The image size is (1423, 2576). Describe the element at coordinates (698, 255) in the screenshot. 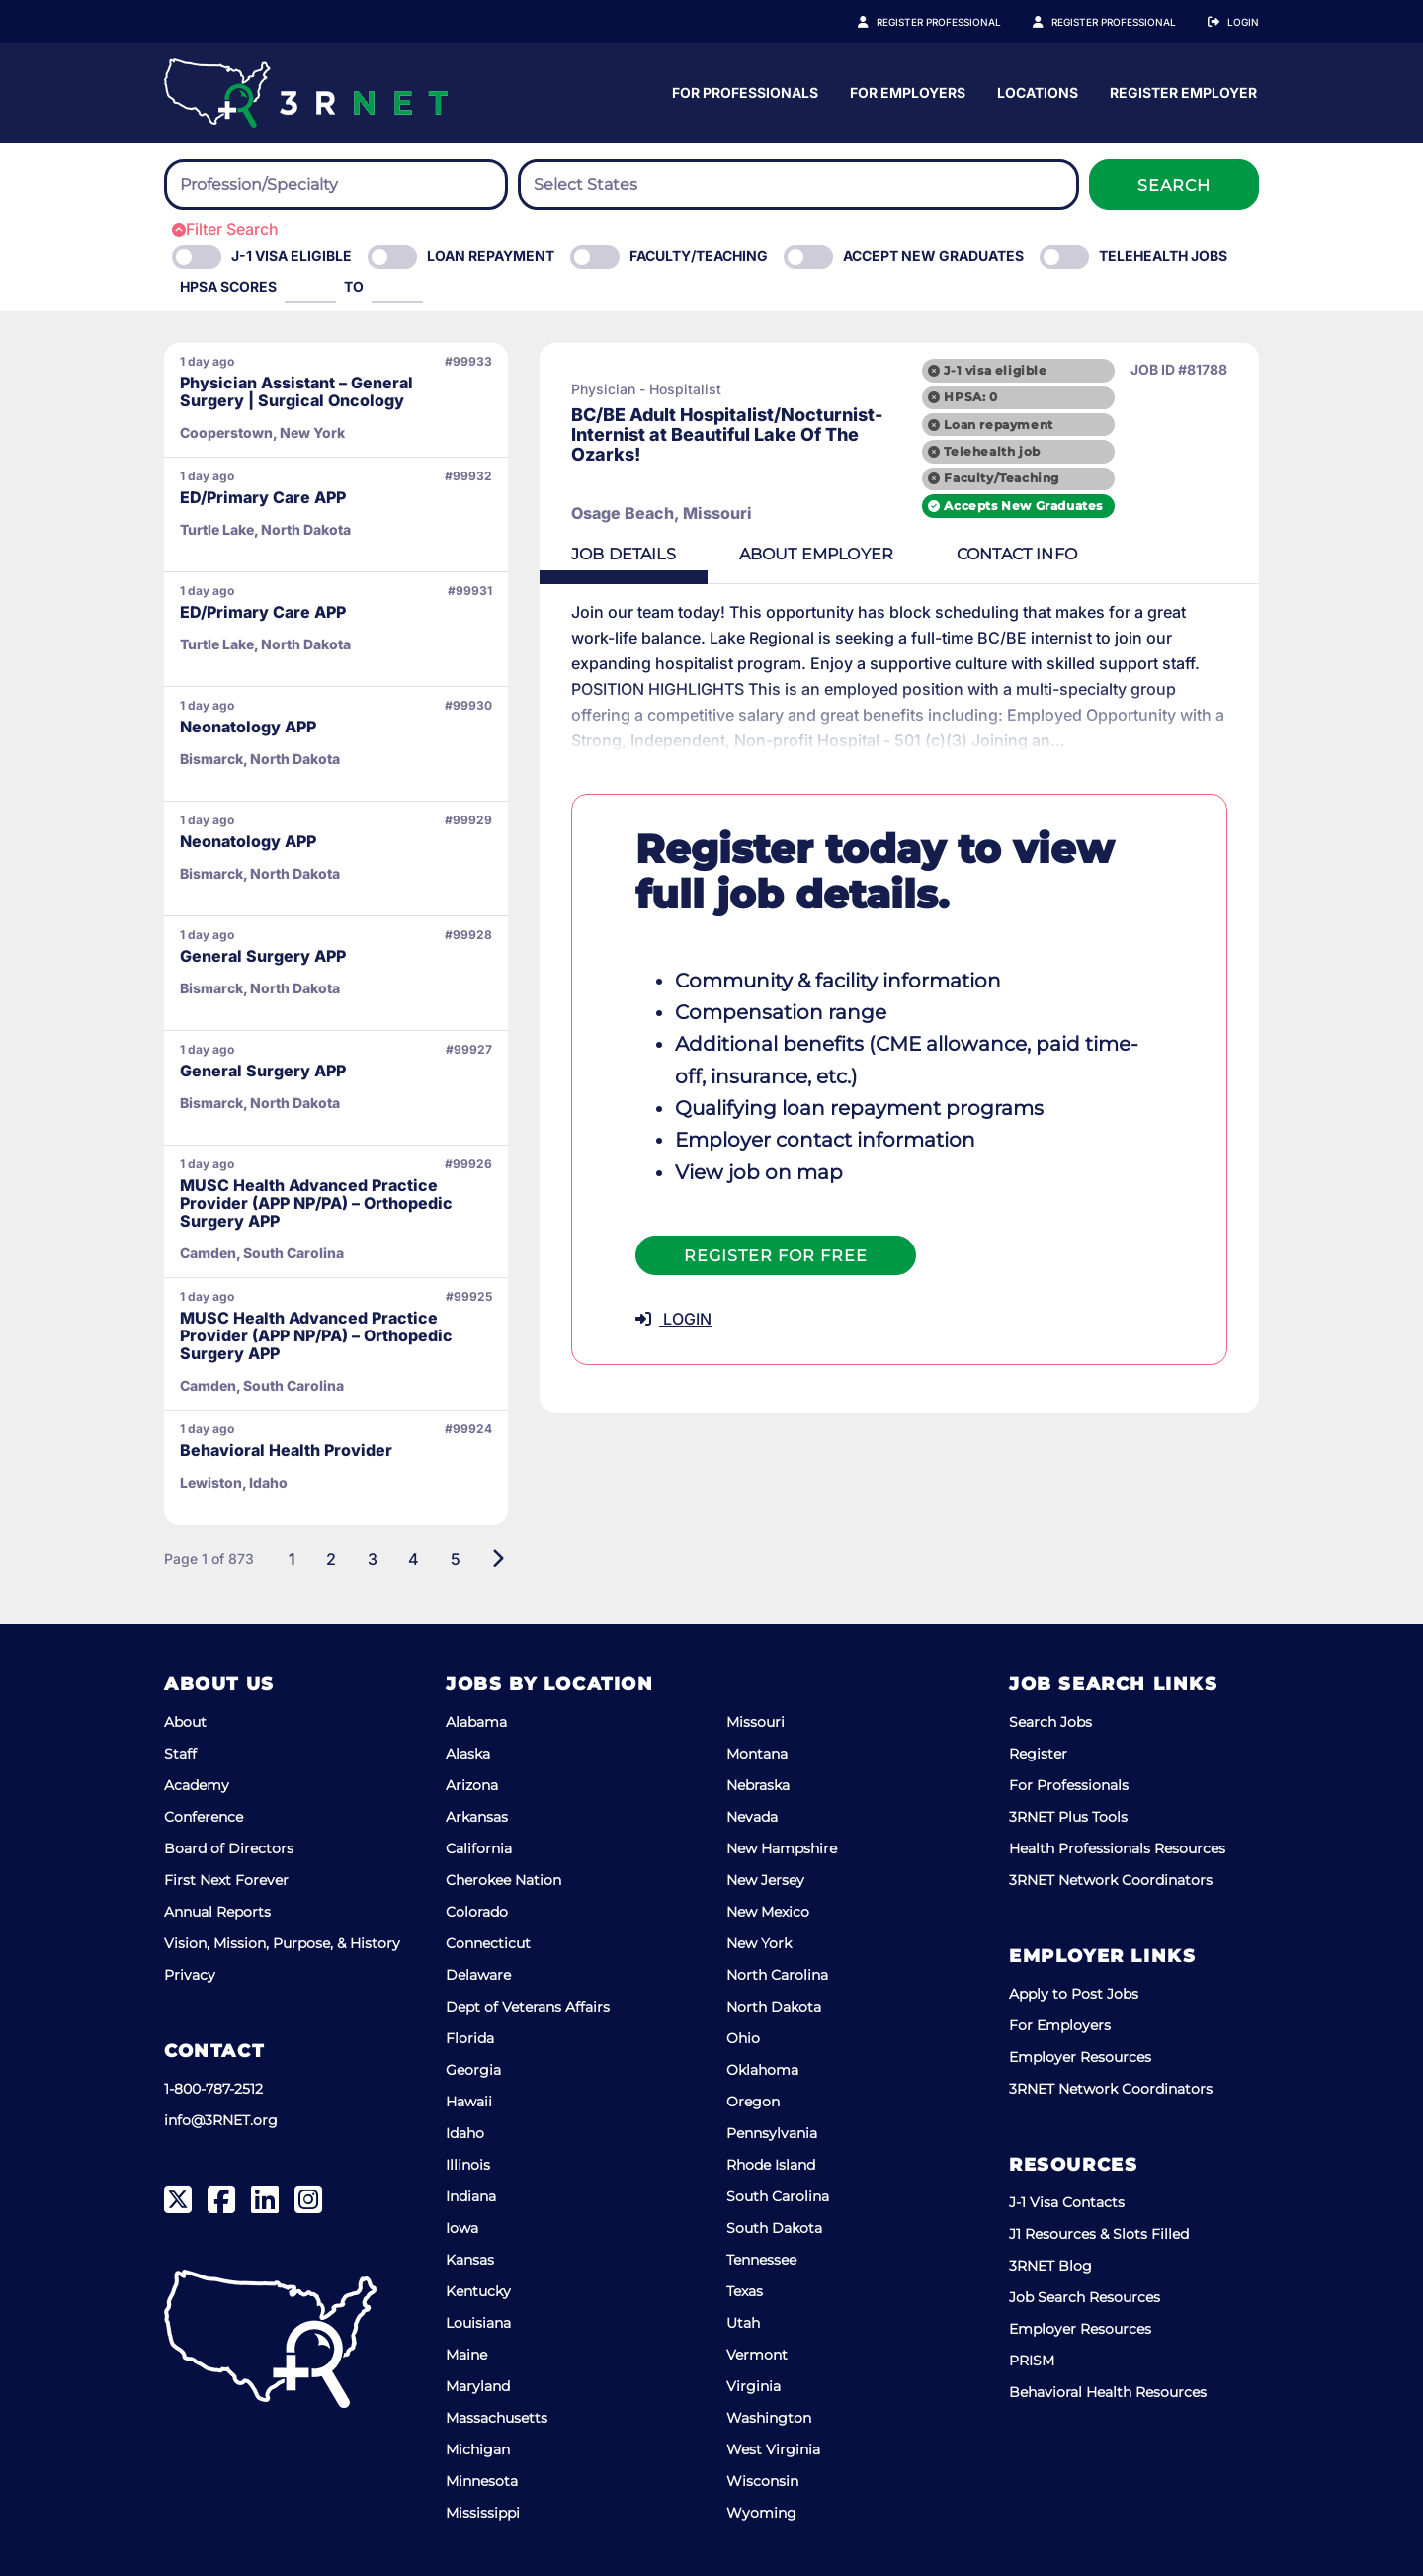

I see `Faculty/Teaching` at that location.